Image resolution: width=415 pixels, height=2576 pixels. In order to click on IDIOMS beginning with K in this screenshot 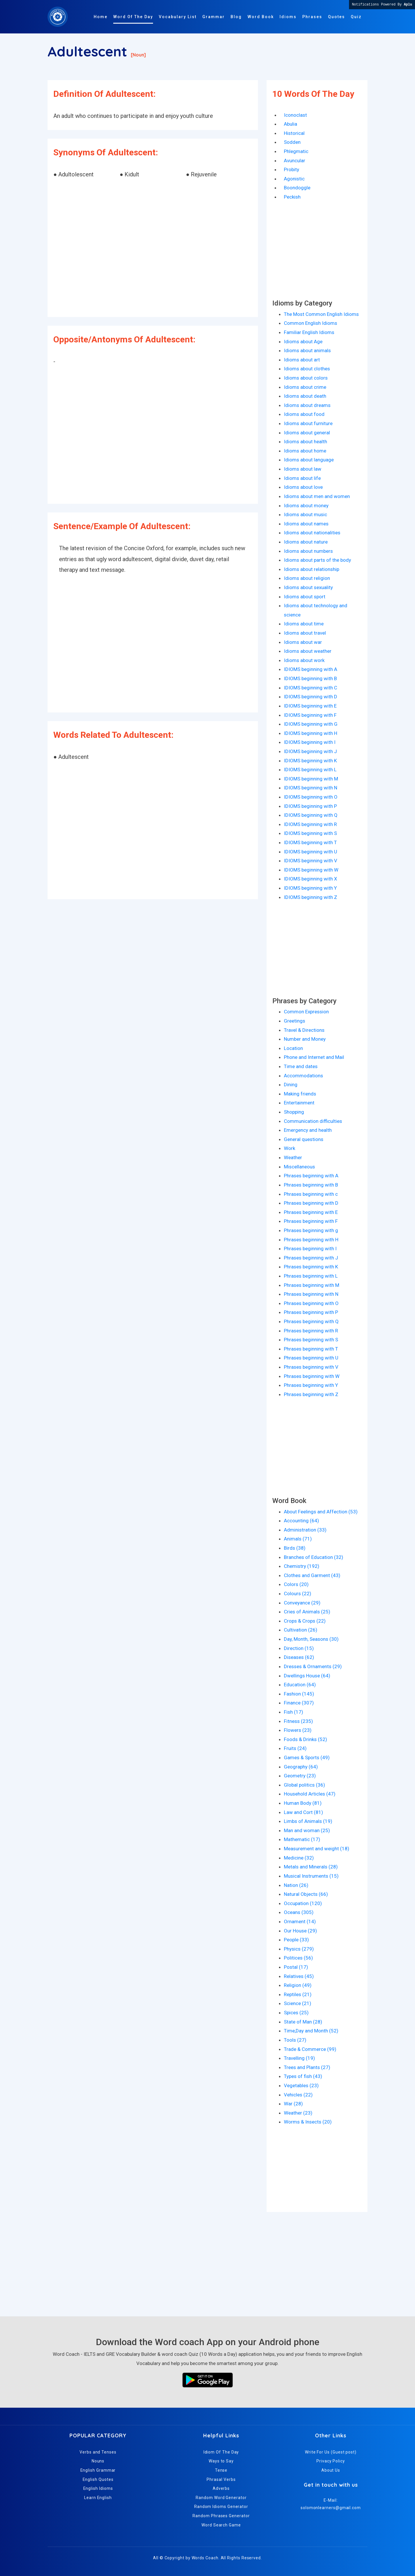, I will do `click(310, 760)`.